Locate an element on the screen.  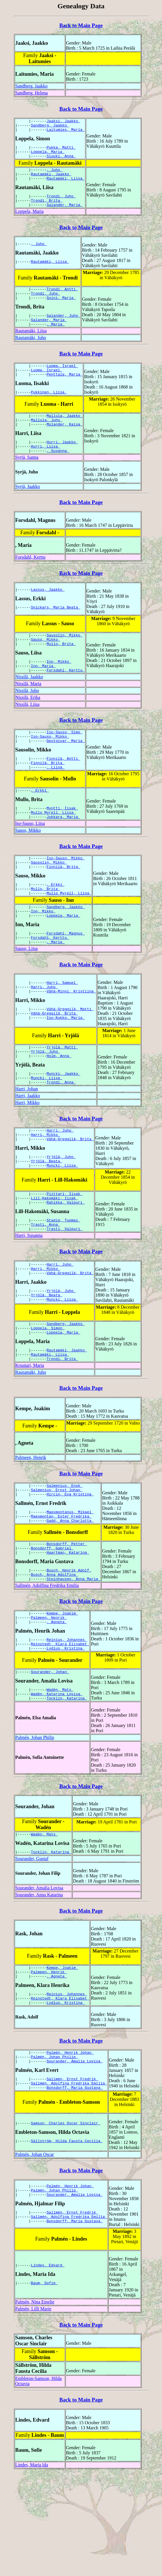
Lindes, Edvard is located at coordinates (48, 2367).